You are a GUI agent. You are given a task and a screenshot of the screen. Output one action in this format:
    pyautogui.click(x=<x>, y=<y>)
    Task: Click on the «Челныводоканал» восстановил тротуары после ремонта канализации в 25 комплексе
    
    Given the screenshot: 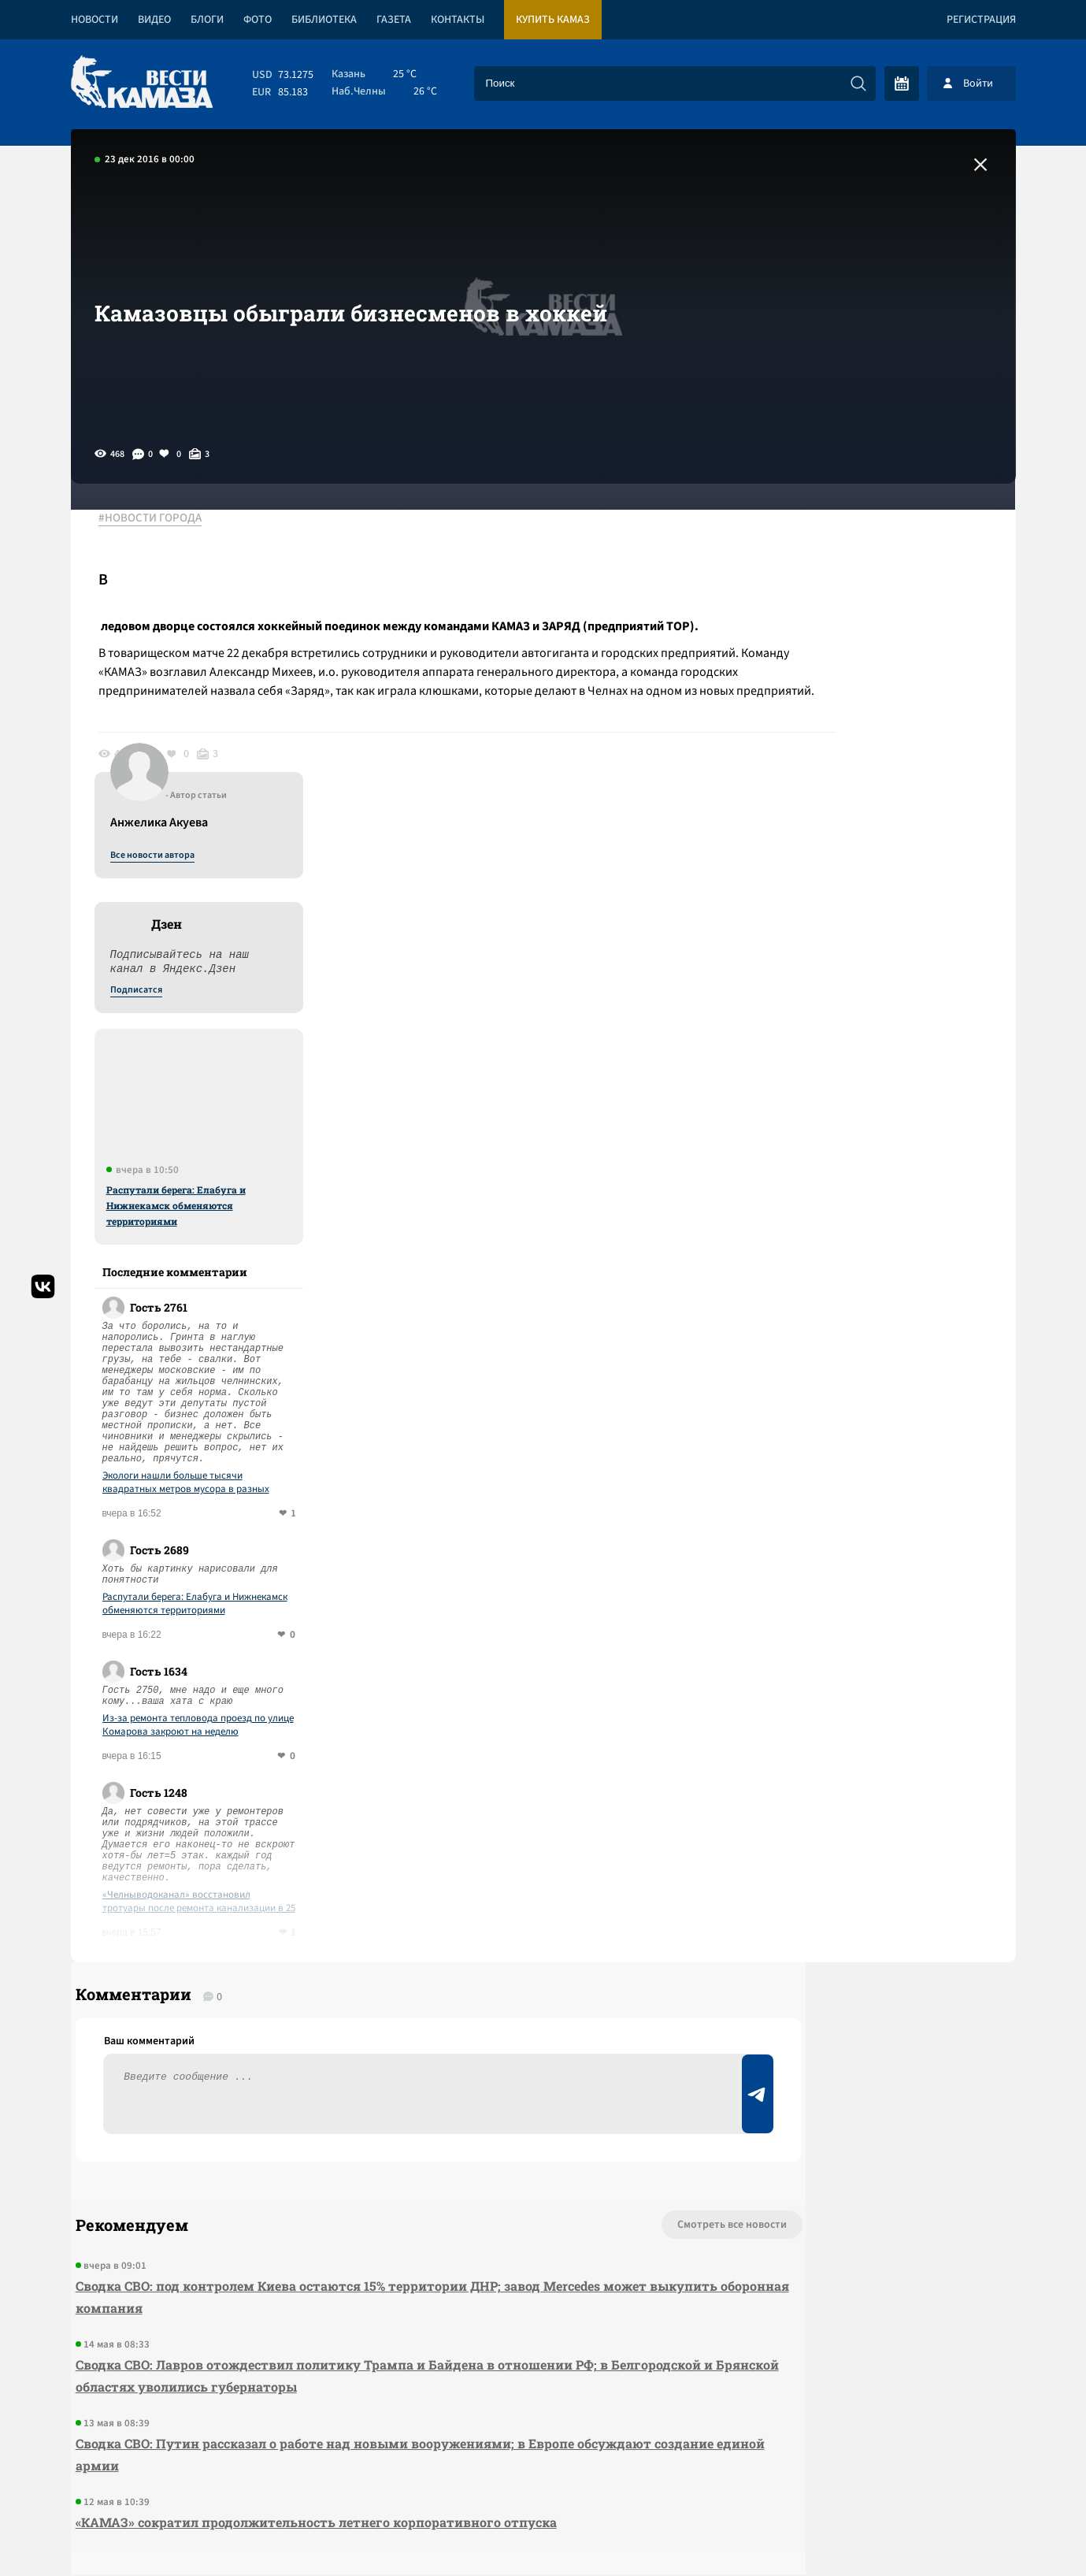 What is the action you would take?
    pyautogui.click(x=887, y=1582)
    